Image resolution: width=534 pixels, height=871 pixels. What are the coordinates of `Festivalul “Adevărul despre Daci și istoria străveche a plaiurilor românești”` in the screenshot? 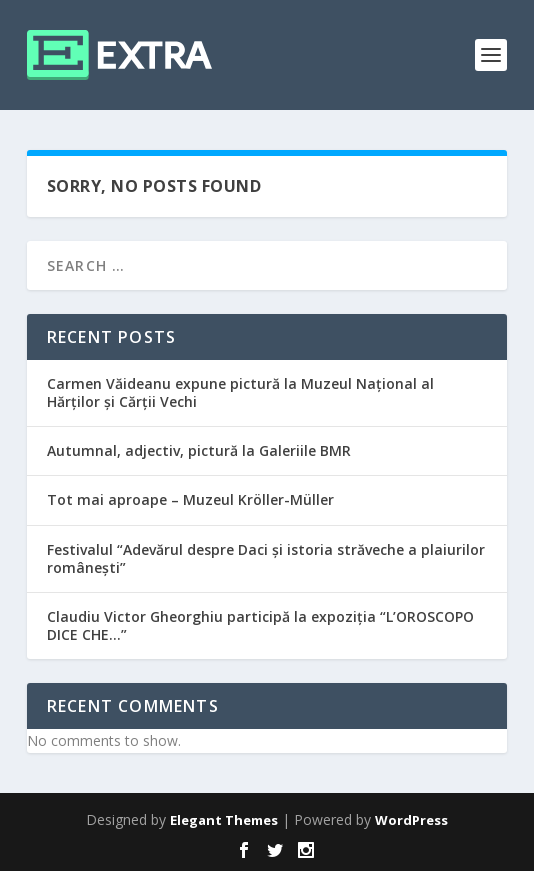 It's located at (266, 558).